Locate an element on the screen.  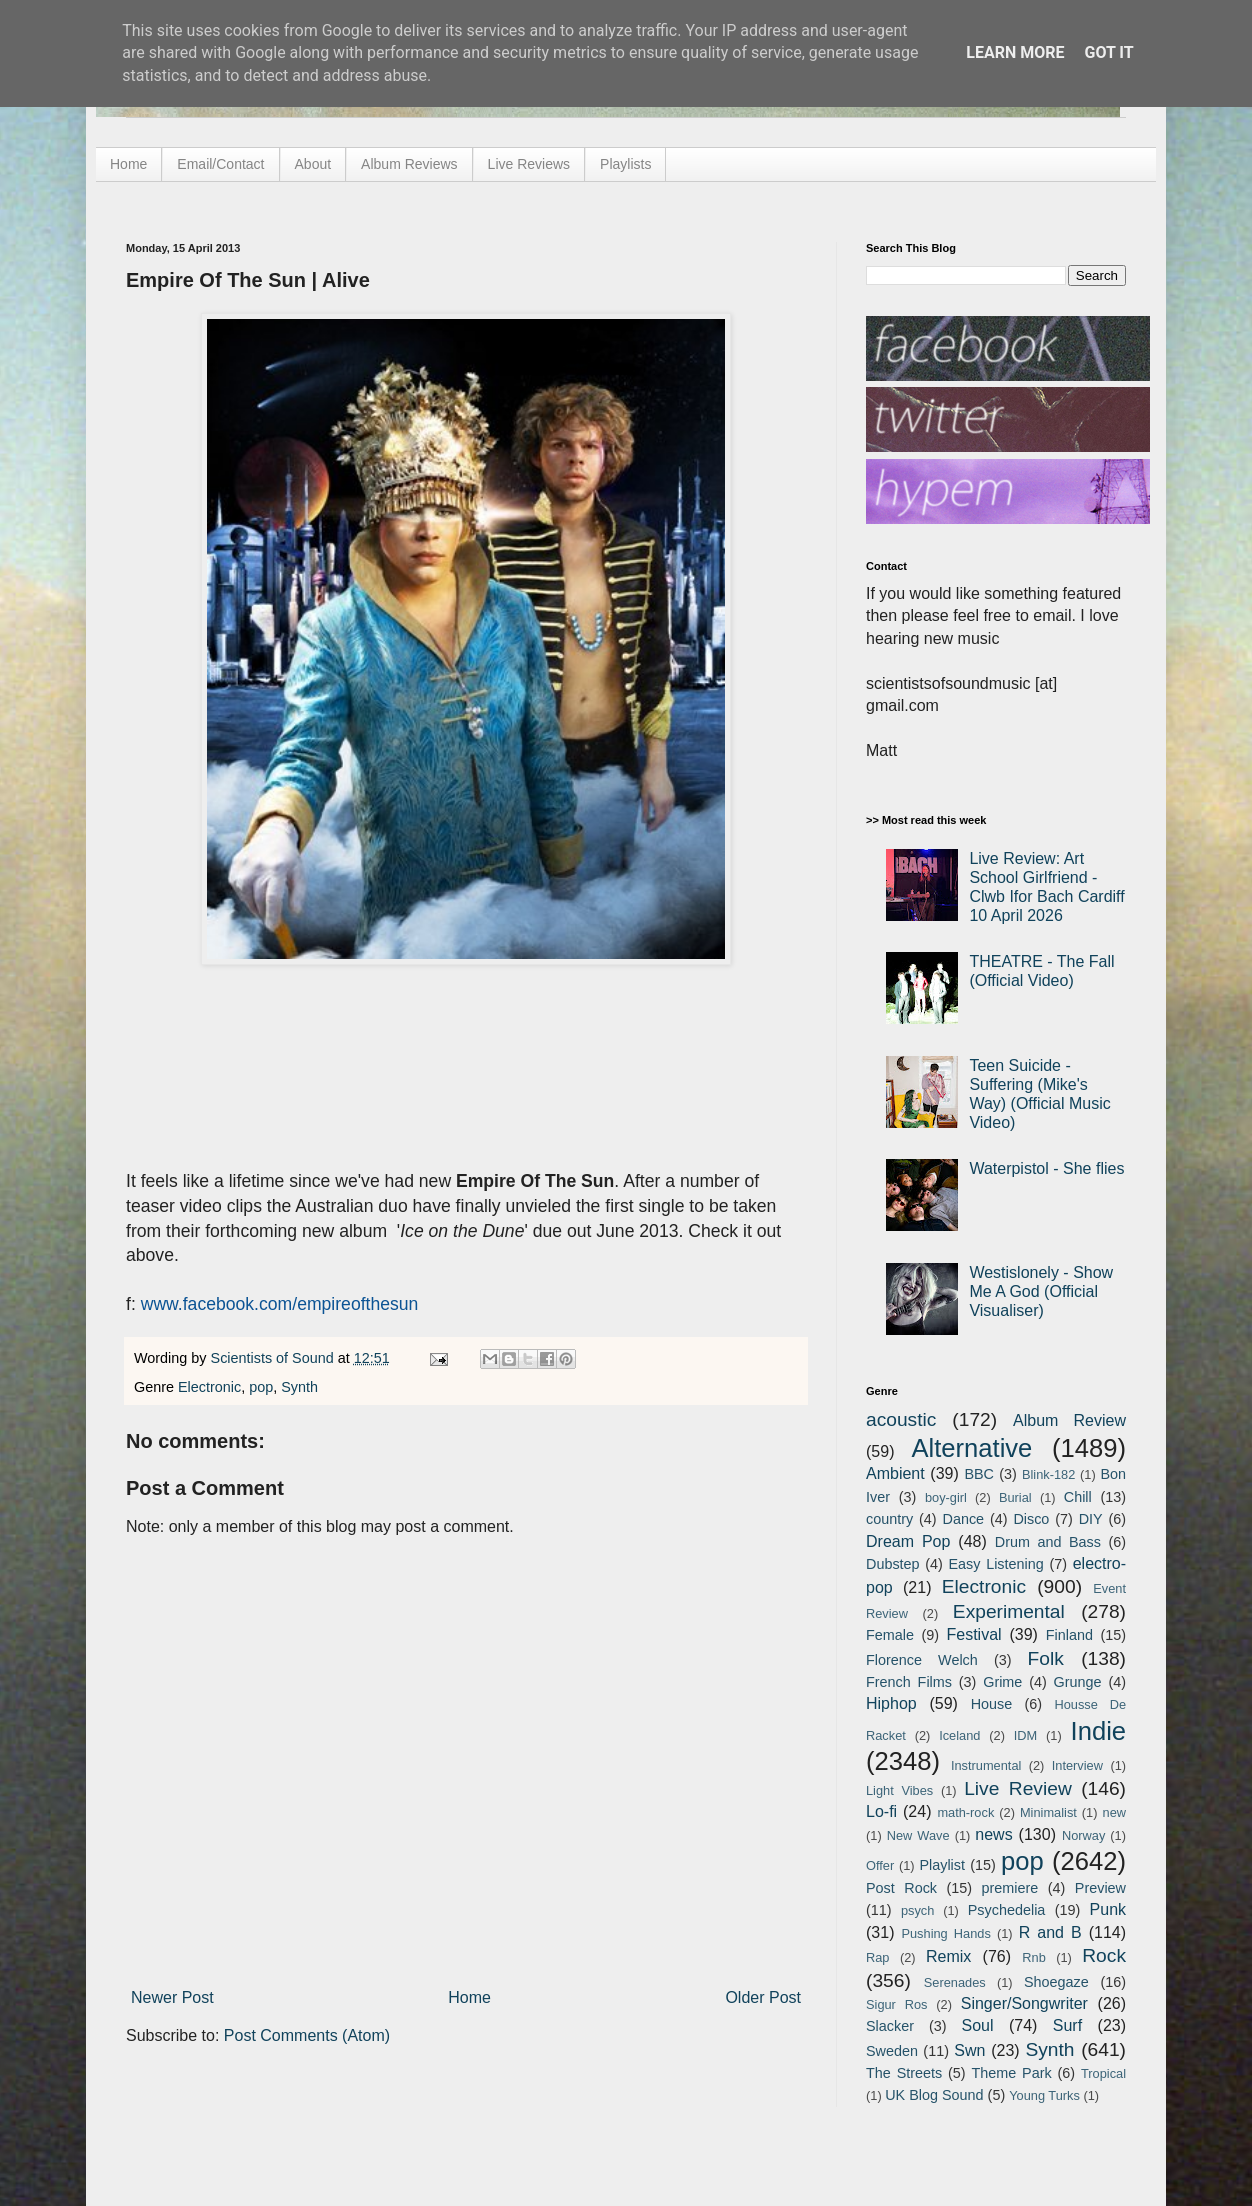
pop is located at coordinates (261, 1387).